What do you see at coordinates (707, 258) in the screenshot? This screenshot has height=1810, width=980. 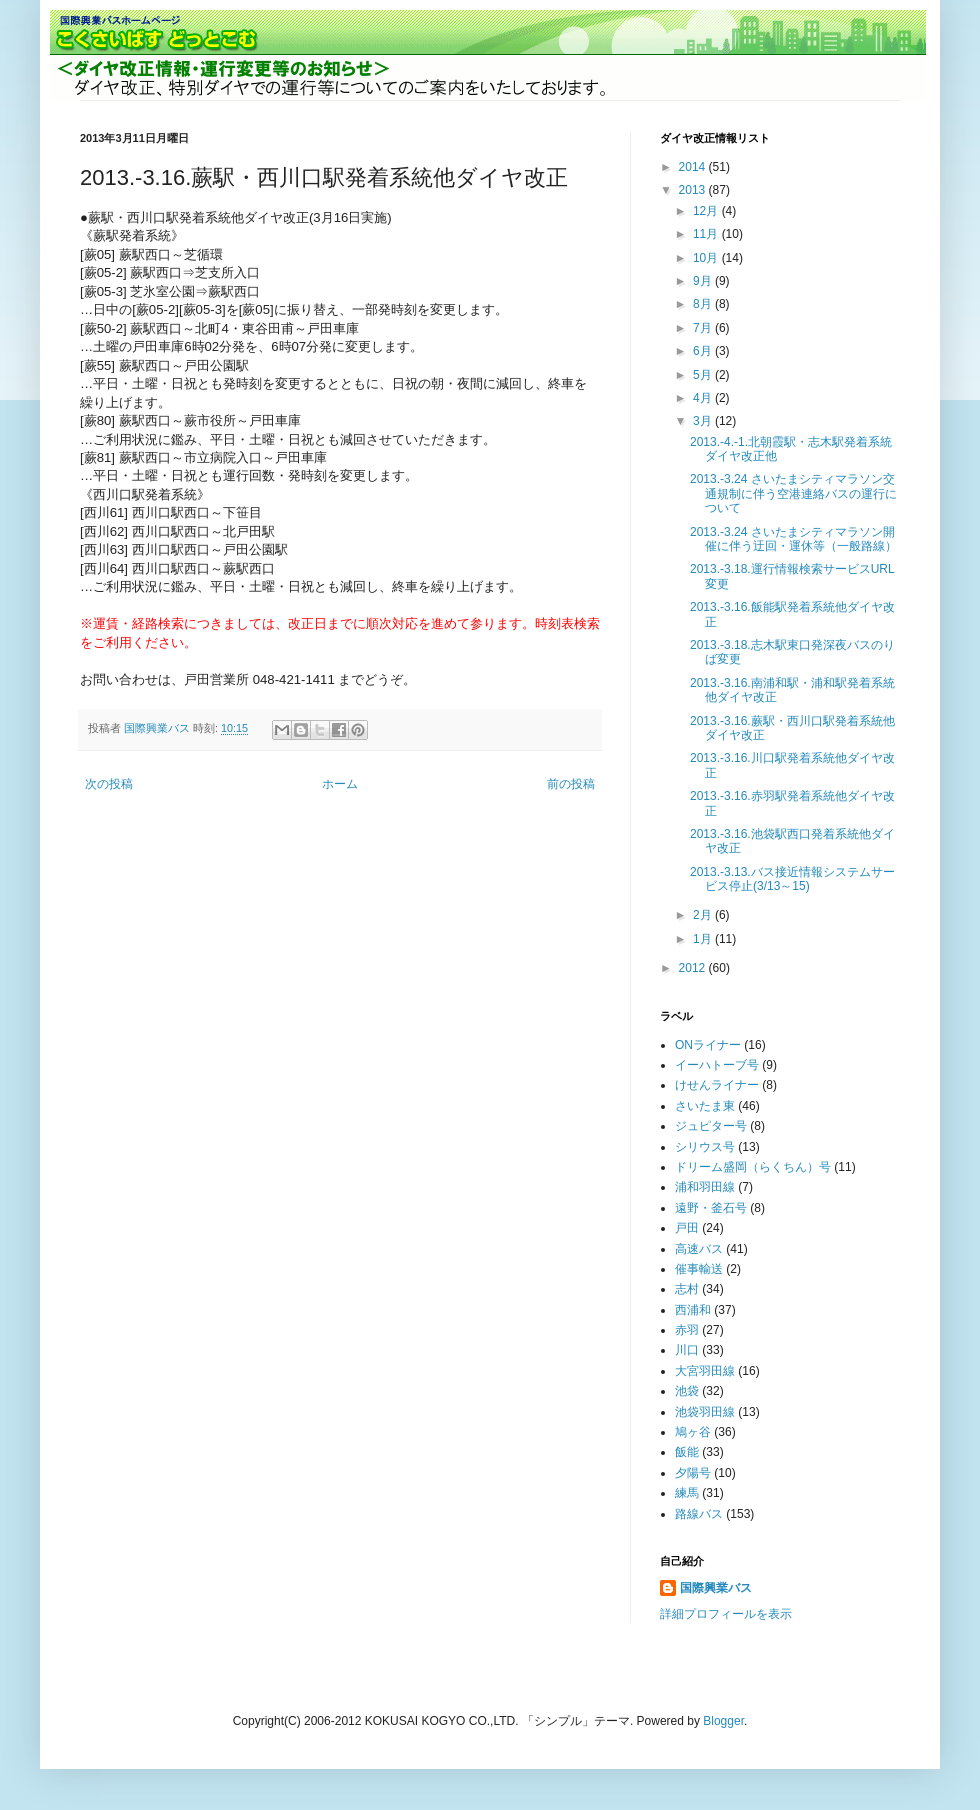 I see `10月` at bounding box center [707, 258].